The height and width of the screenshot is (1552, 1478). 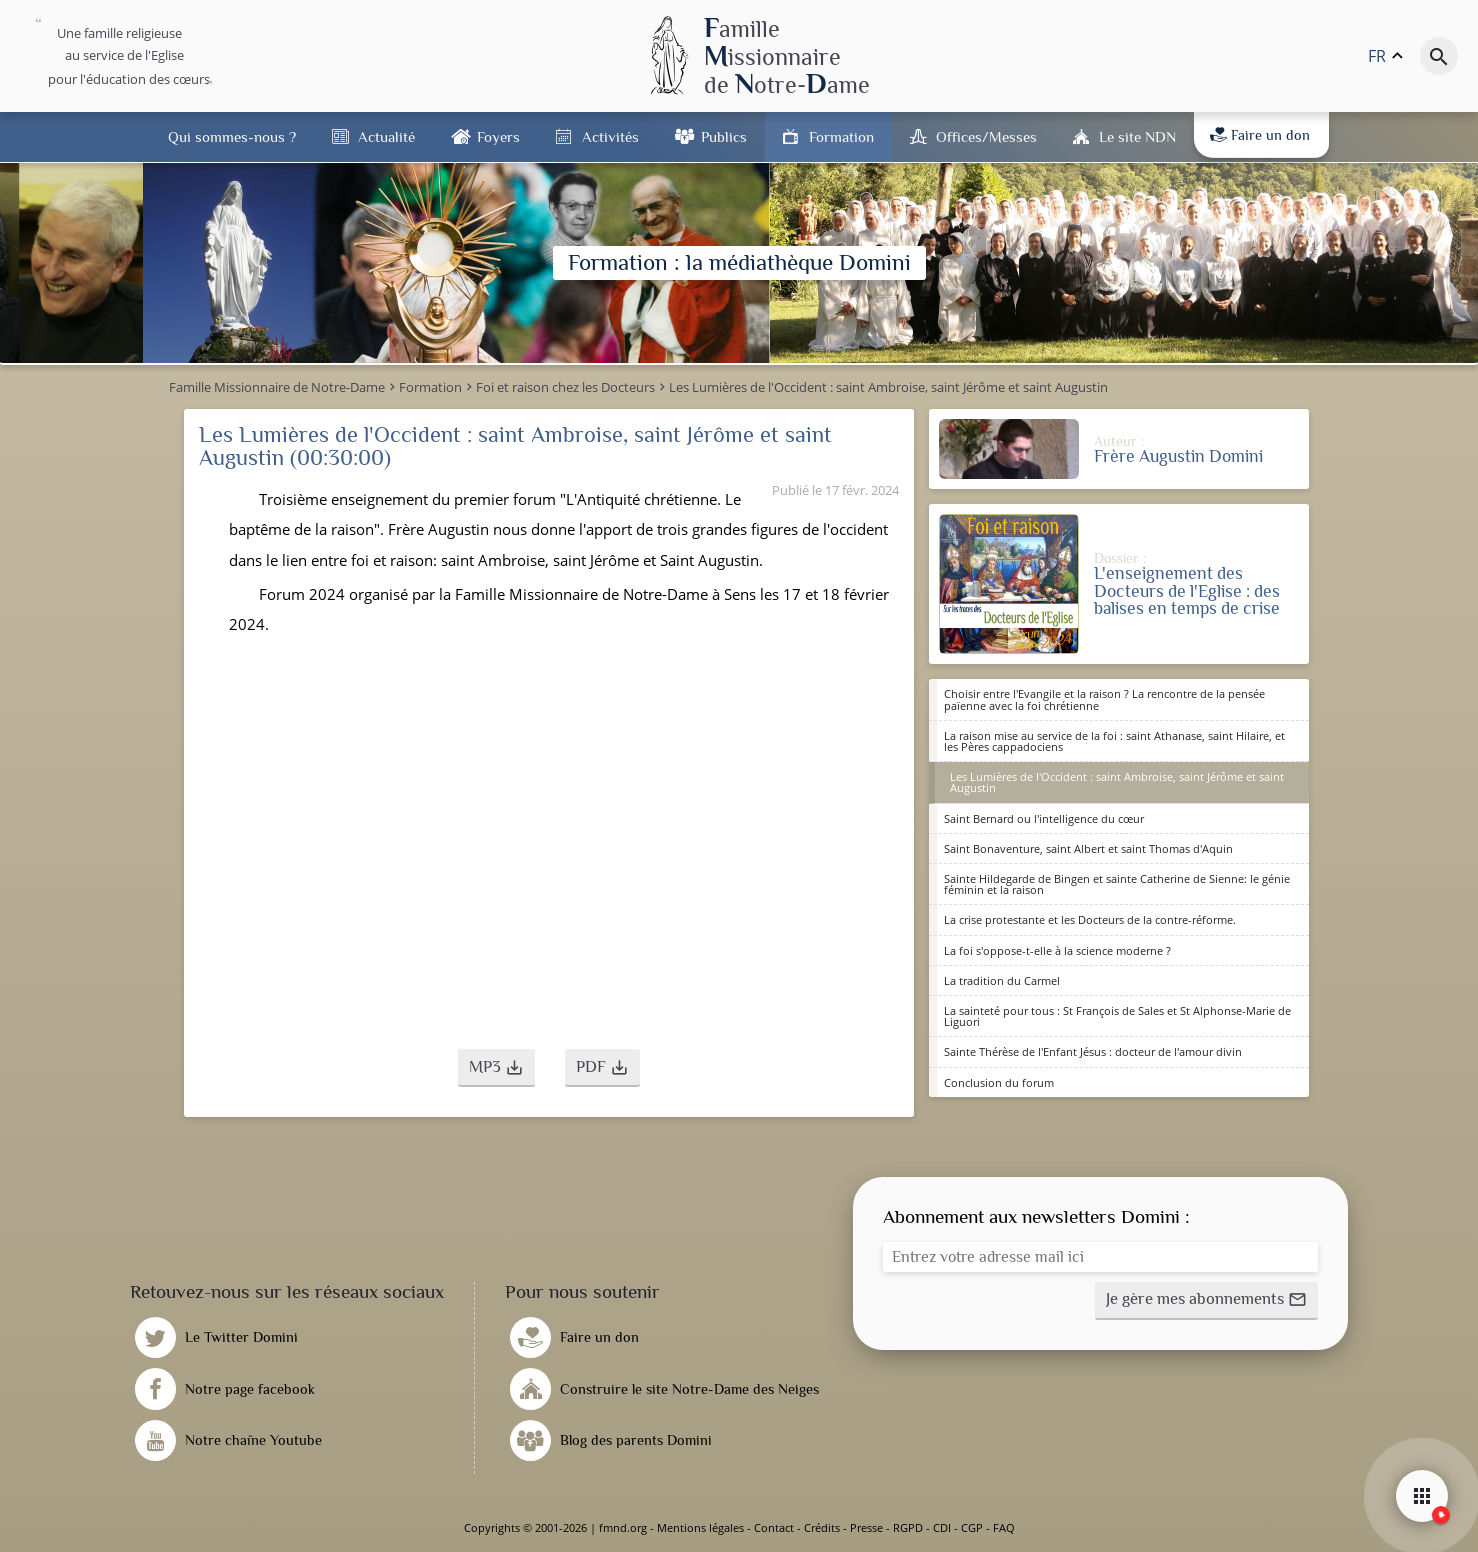 What do you see at coordinates (386, 136) in the screenshot?
I see `Actualité` at bounding box center [386, 136].